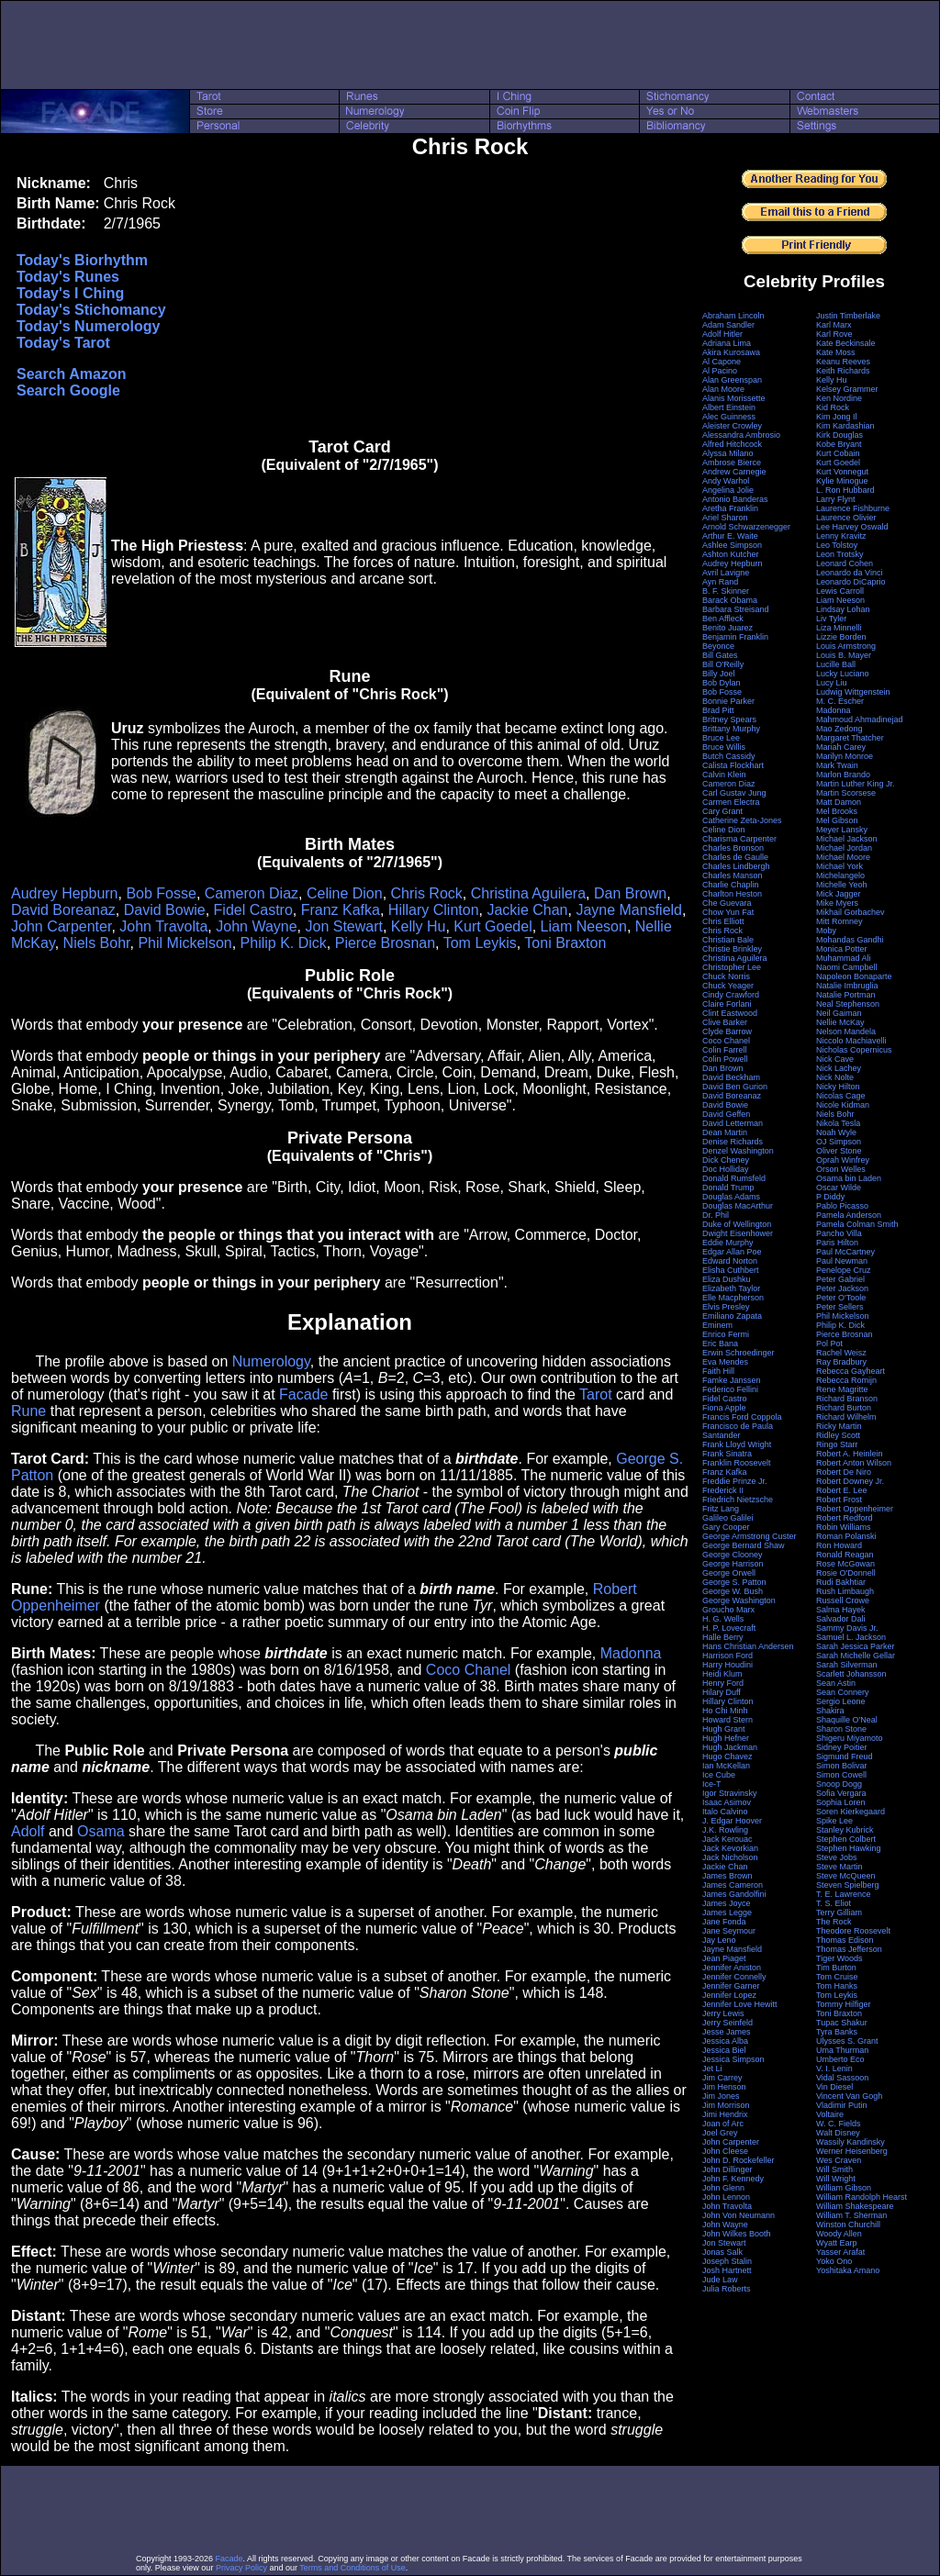 The height and width of the screenshot is (2576, 940). Describe the element at coordinates (733, 2059) in the screenshot. I see `Jessica Simpson` at that location.